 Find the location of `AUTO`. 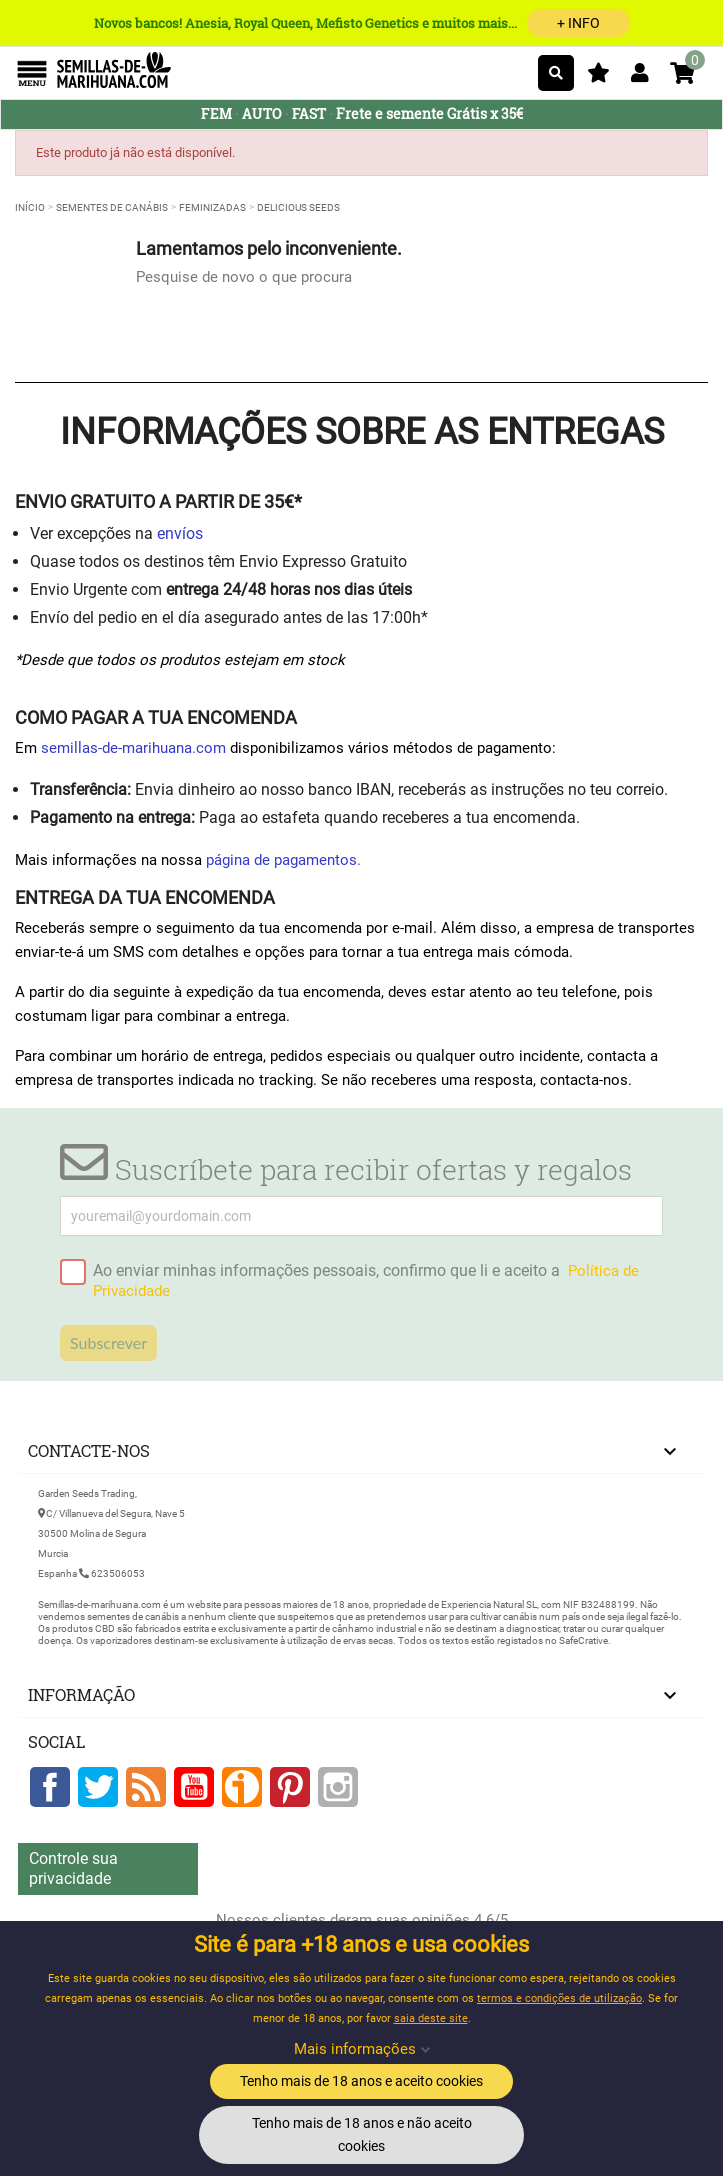

AUTO is located at coordinates (262, 113).